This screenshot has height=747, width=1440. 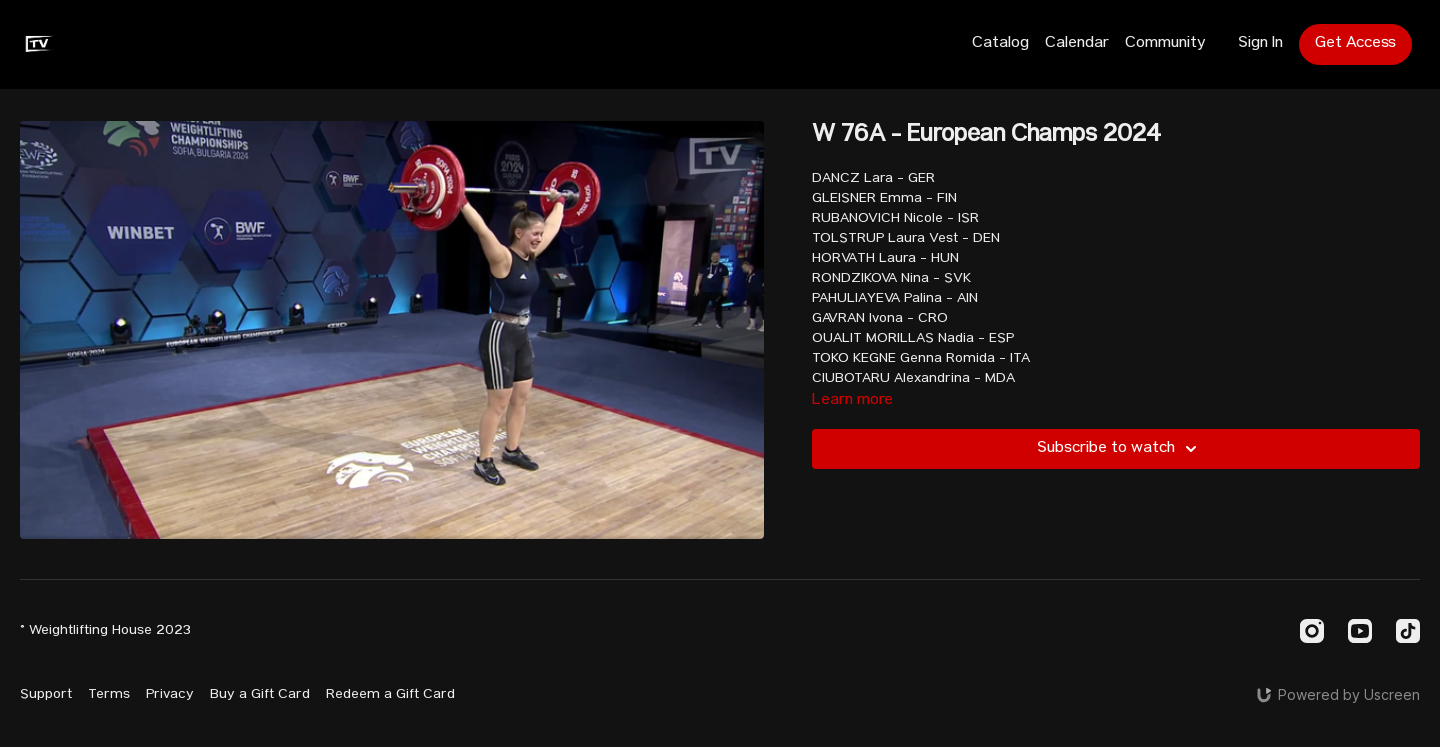 What do you see at coordinates (1120, 449) in the screenshot?
I see `Subscribe to watch` at bounding box center [1120, 449].